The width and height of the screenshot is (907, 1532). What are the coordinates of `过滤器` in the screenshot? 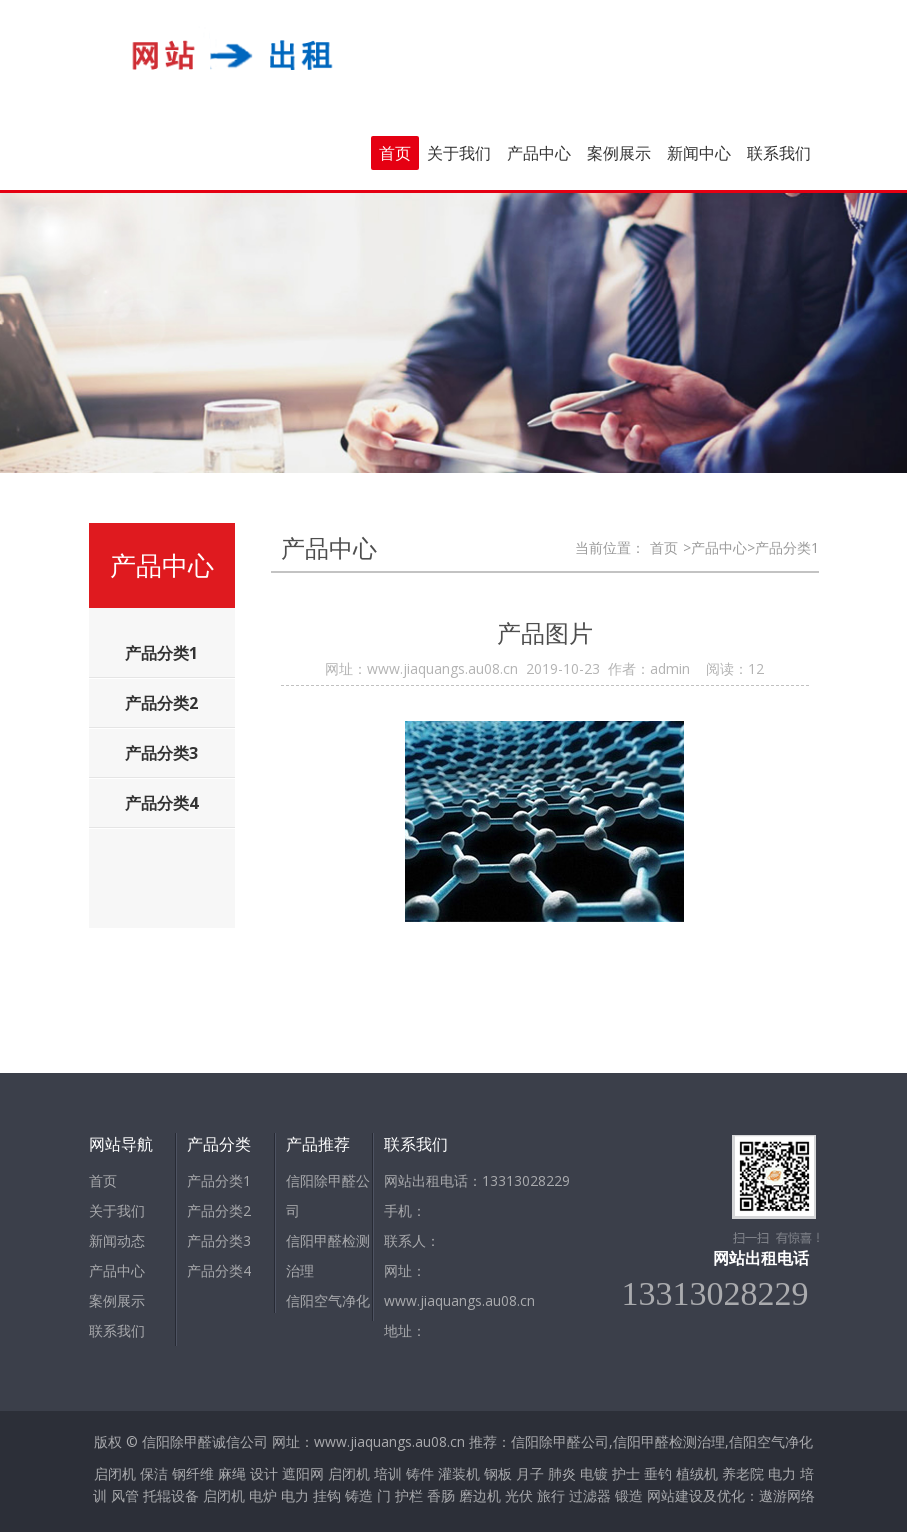 It's located at (590, 1495).